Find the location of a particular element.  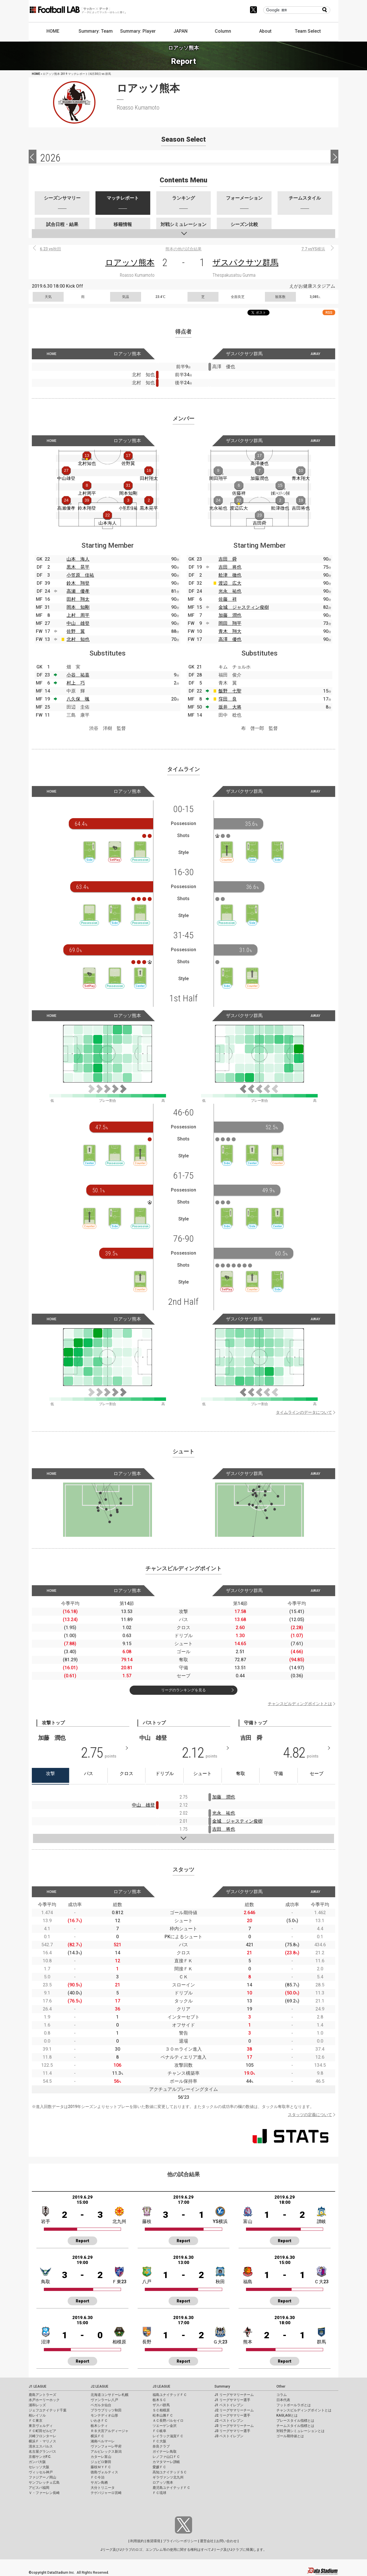

運営会社 is located at coordinates (207, 2541).